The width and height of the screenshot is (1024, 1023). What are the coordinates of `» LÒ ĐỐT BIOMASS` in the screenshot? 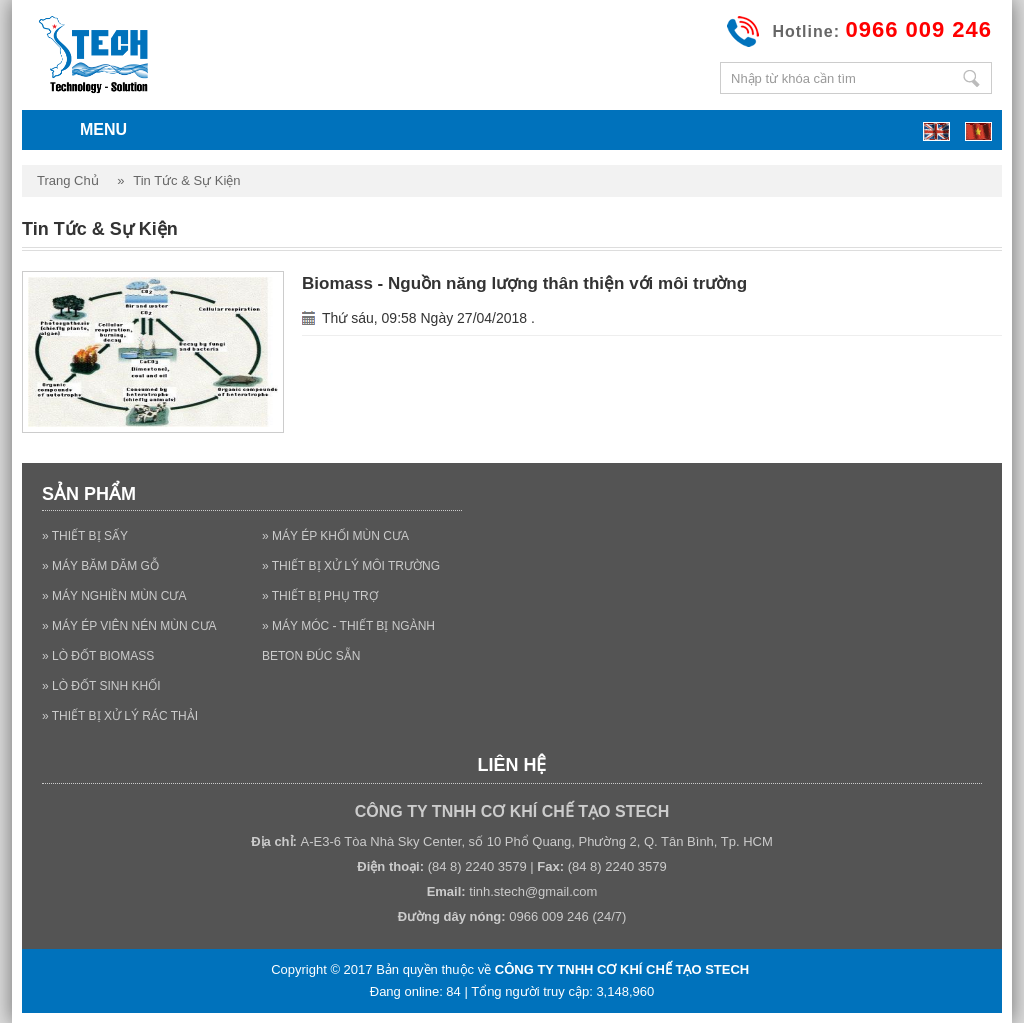 It's located at (98, 656).